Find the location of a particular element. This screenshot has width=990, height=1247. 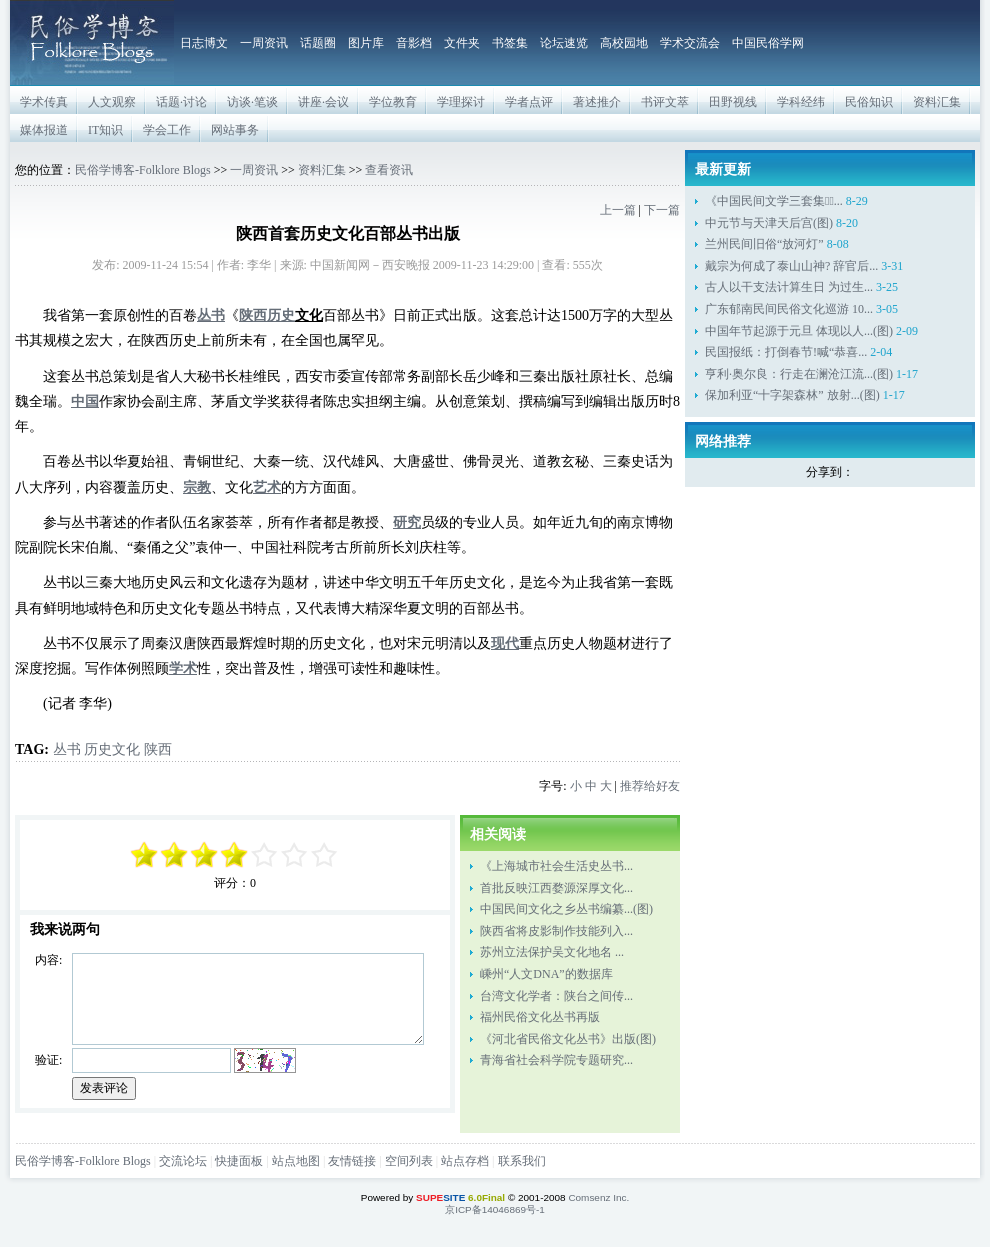

学者点评 is located at coordinates (529, 102).